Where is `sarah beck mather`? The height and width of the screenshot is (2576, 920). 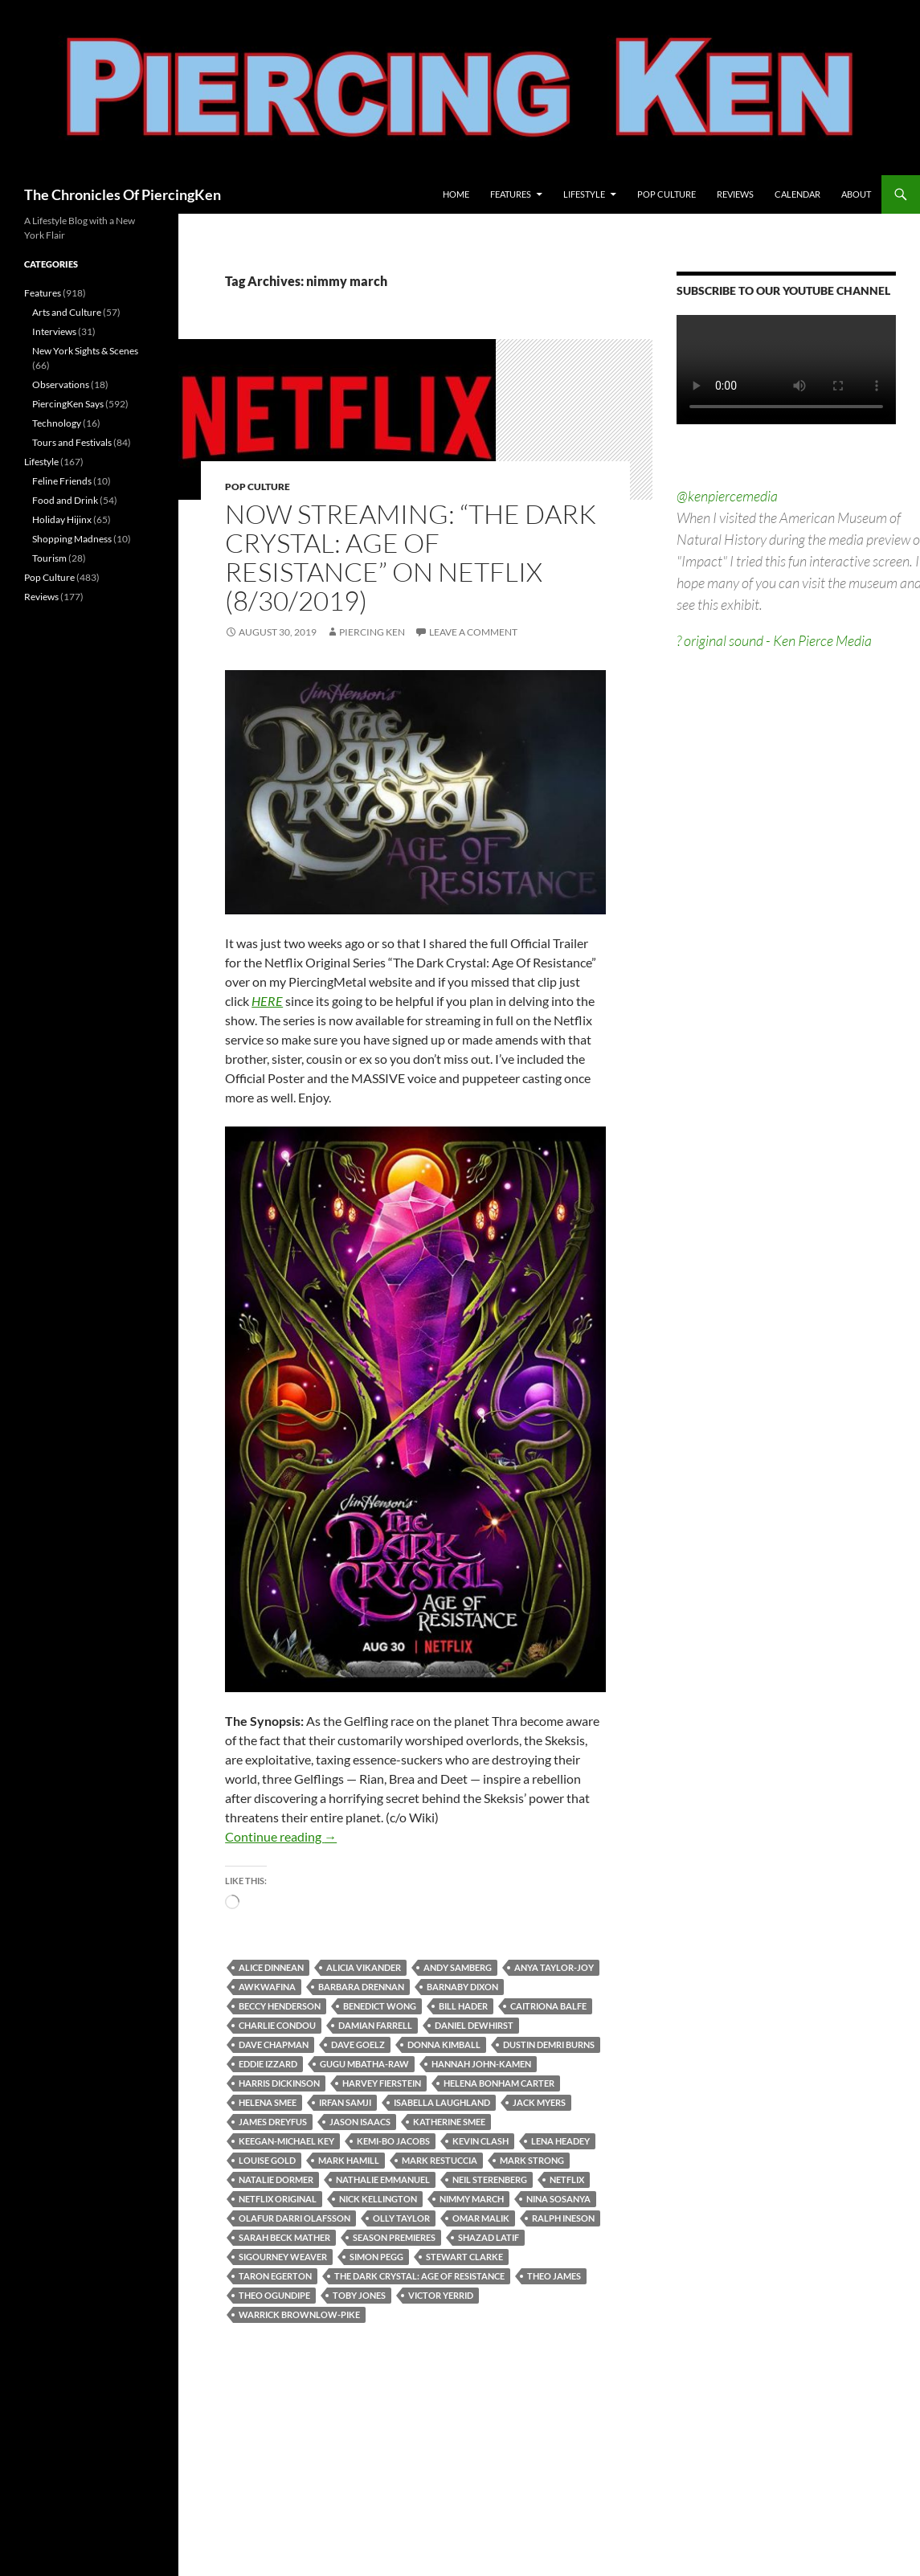
sarah beck mather is located at coordinates (284, 2237).